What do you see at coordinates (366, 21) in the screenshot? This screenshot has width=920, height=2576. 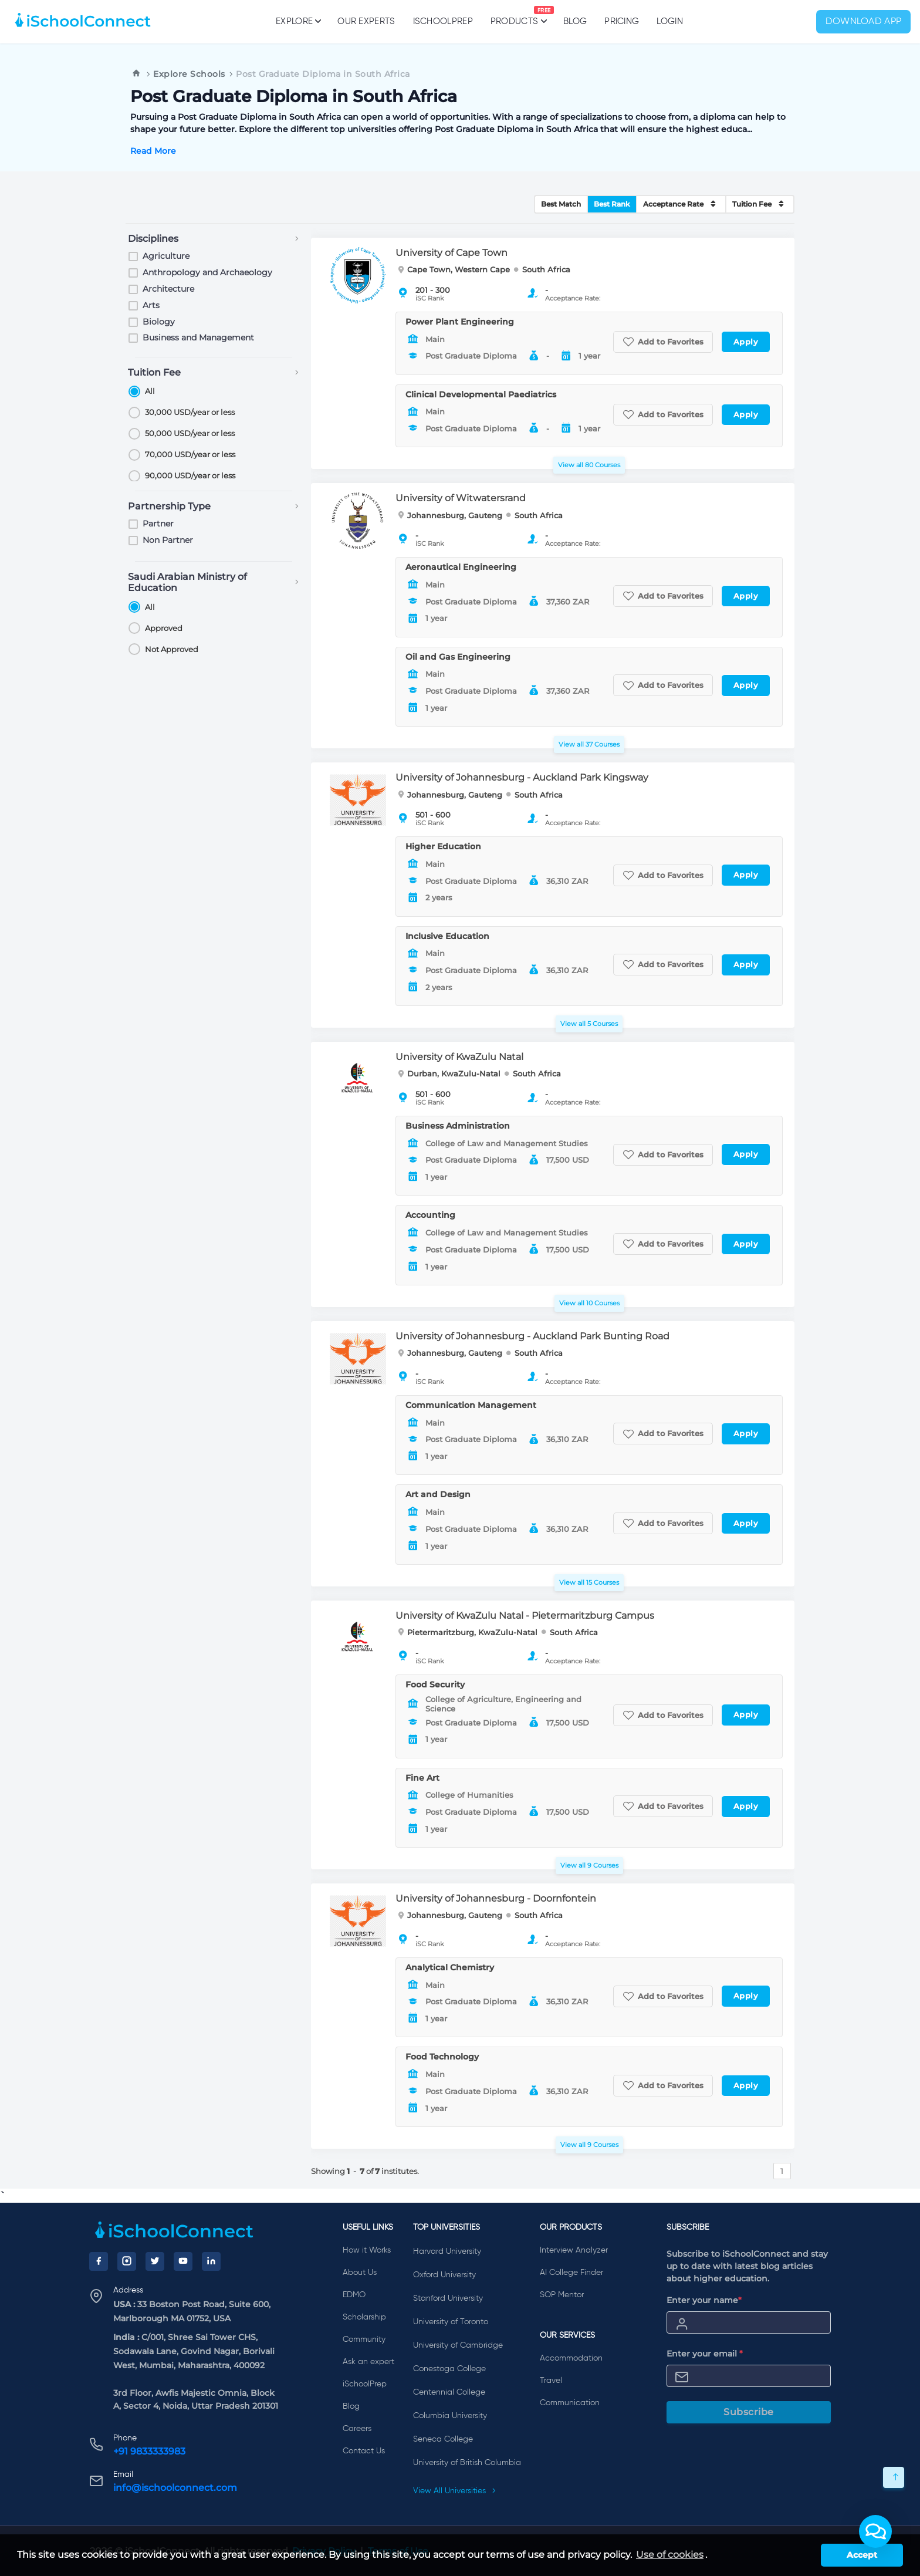 I see `Our Experts` at bounding box center [366, 21].